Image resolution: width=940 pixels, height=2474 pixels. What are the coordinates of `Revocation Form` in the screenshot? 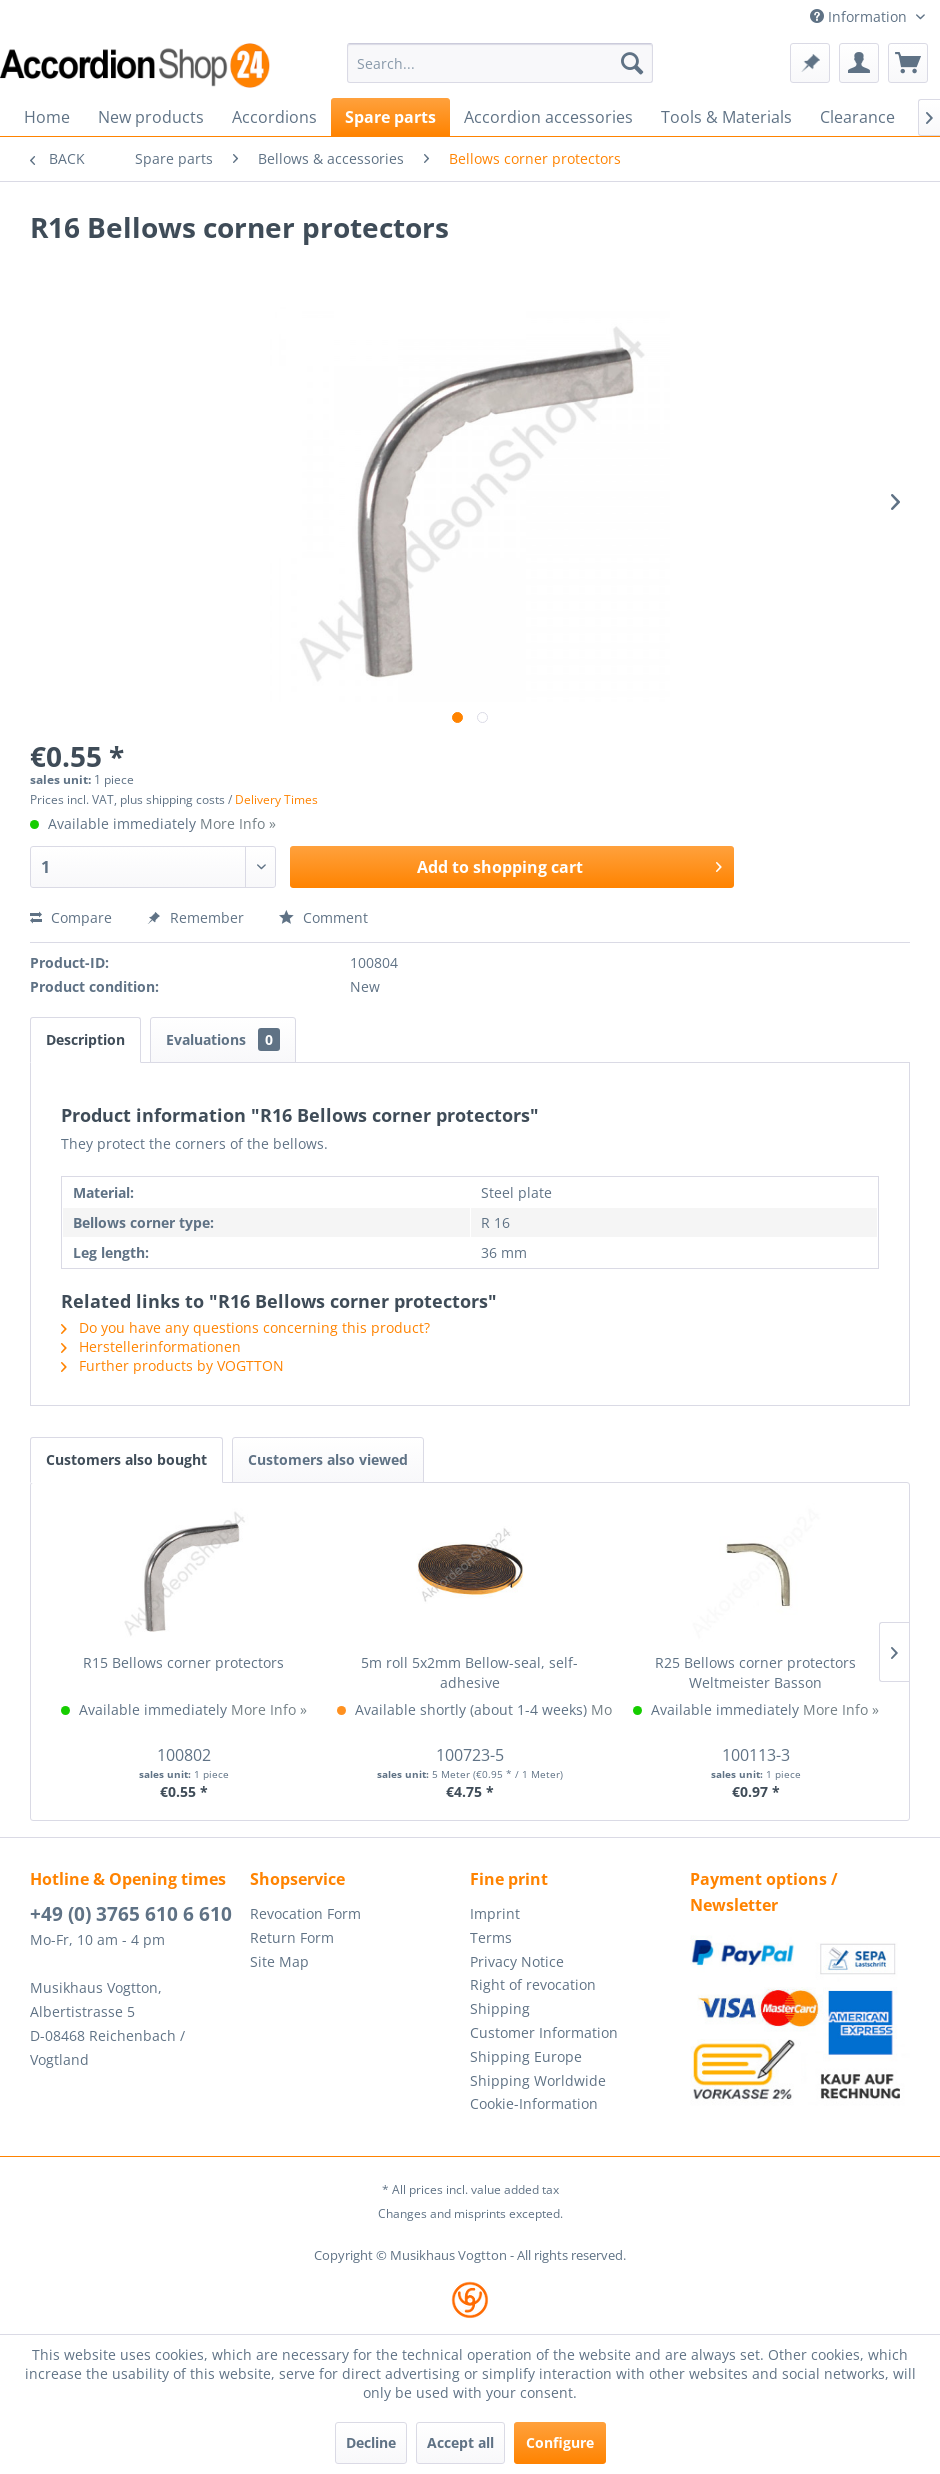 It's located at (305, 1913).